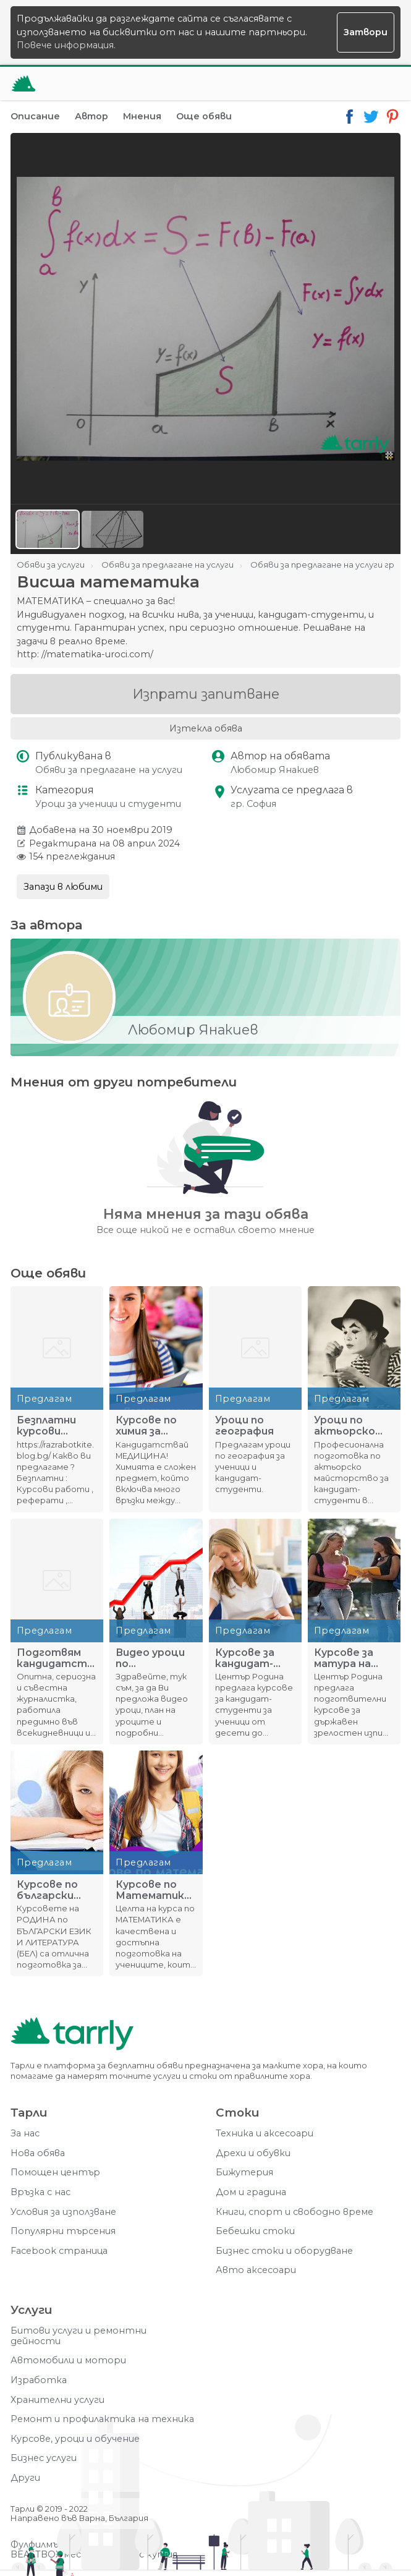 This screenshot has height=2576, width=411. I want to click on Бижутерия, so click(244, 2172).